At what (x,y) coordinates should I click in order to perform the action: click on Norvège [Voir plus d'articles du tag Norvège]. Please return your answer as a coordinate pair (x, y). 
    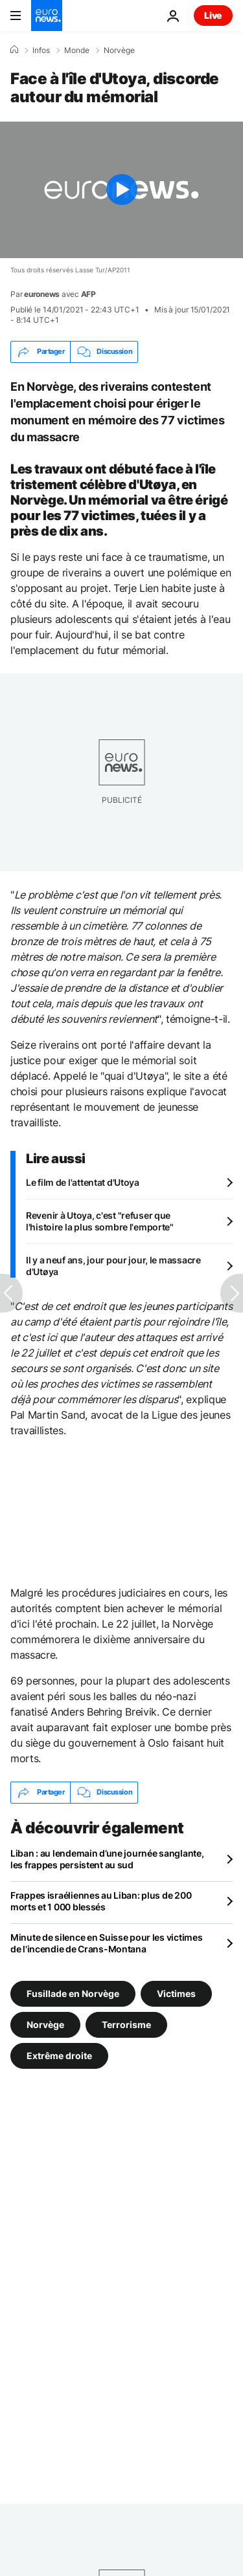
    Looking at the image, I should click on (45, 2023).